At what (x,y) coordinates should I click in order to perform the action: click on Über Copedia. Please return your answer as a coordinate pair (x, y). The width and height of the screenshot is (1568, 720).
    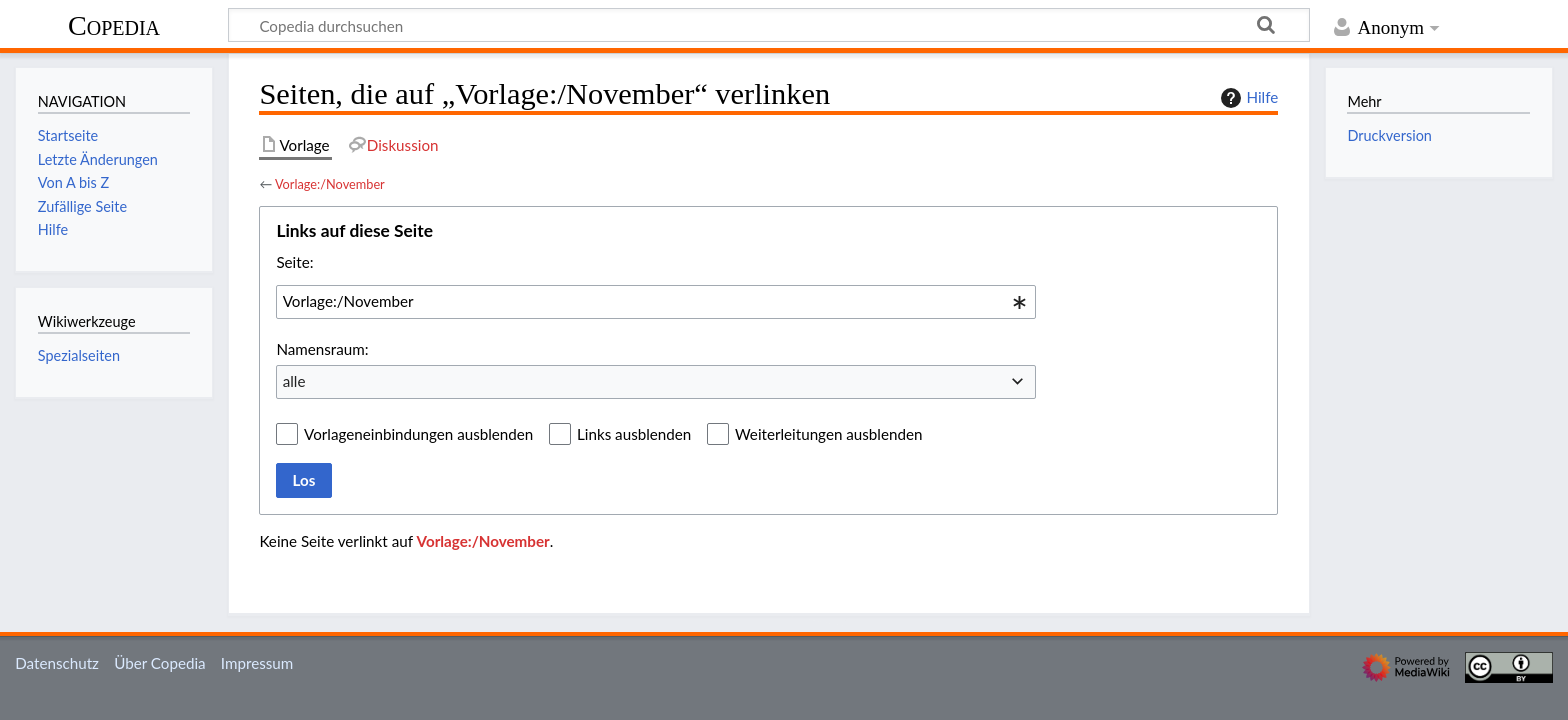
    Looking at the image, I should click on (159, 663).